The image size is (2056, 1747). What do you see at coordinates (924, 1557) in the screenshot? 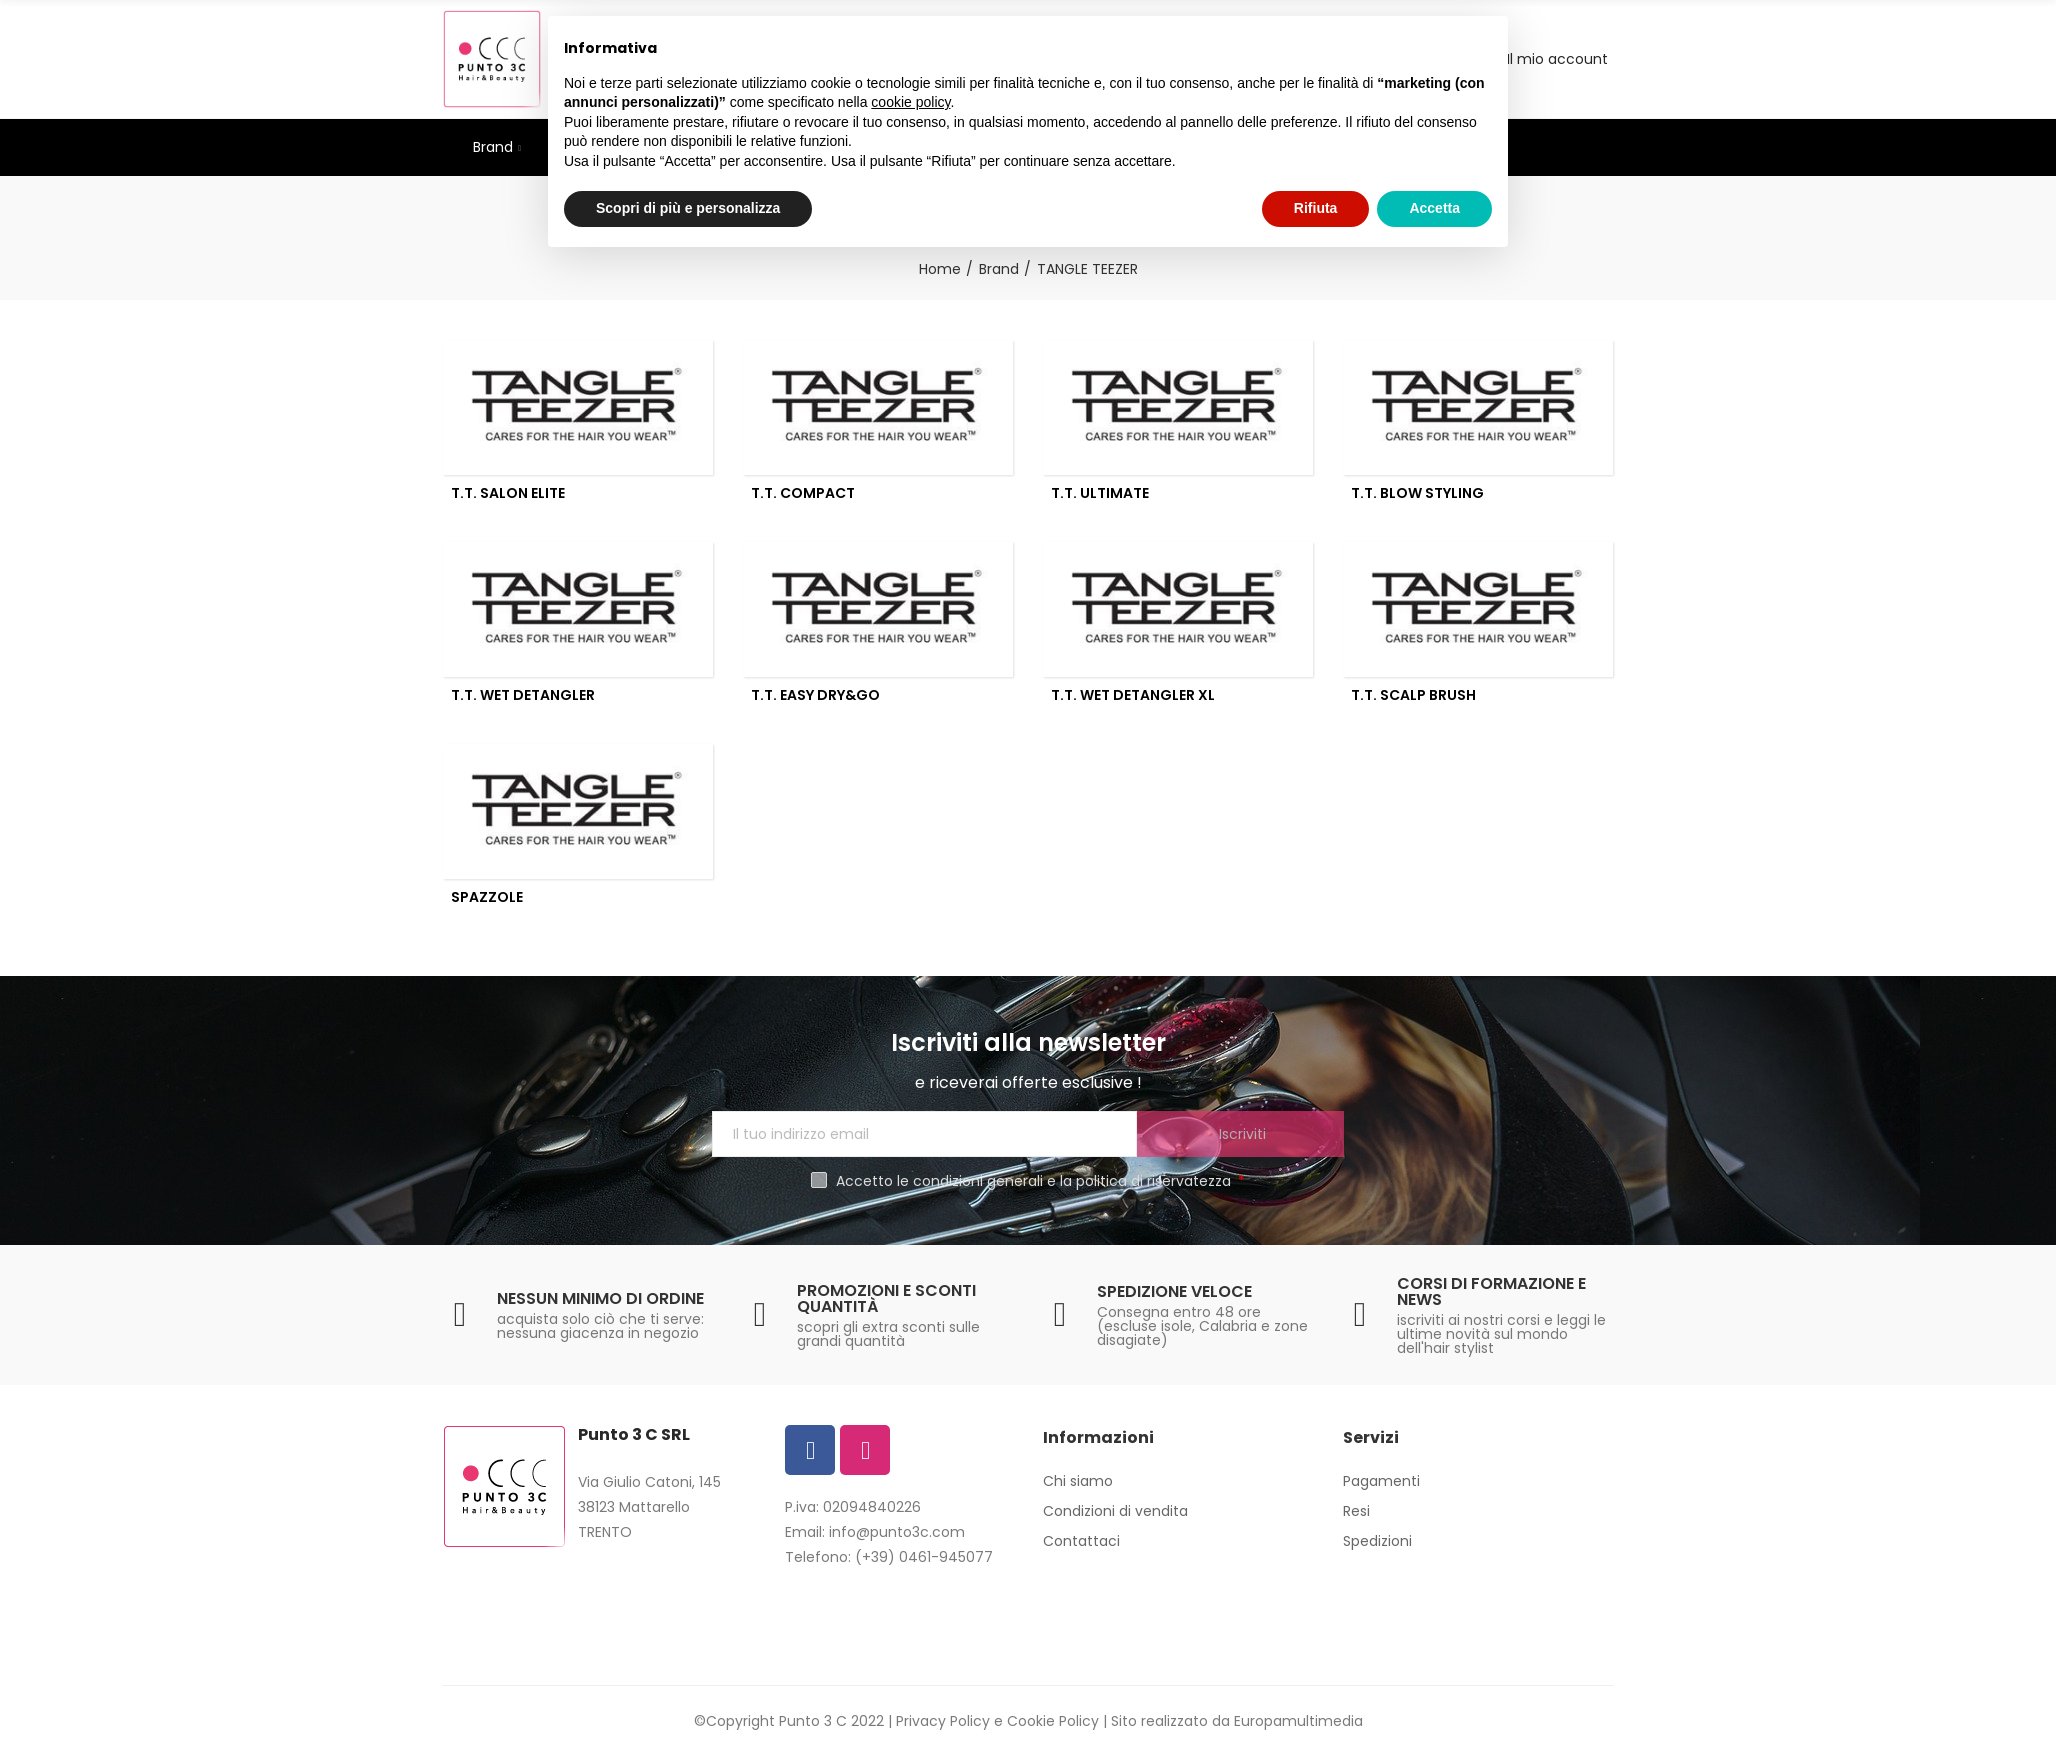
I see `(+39) 0461-945077` at bounding box center [924, 1557].